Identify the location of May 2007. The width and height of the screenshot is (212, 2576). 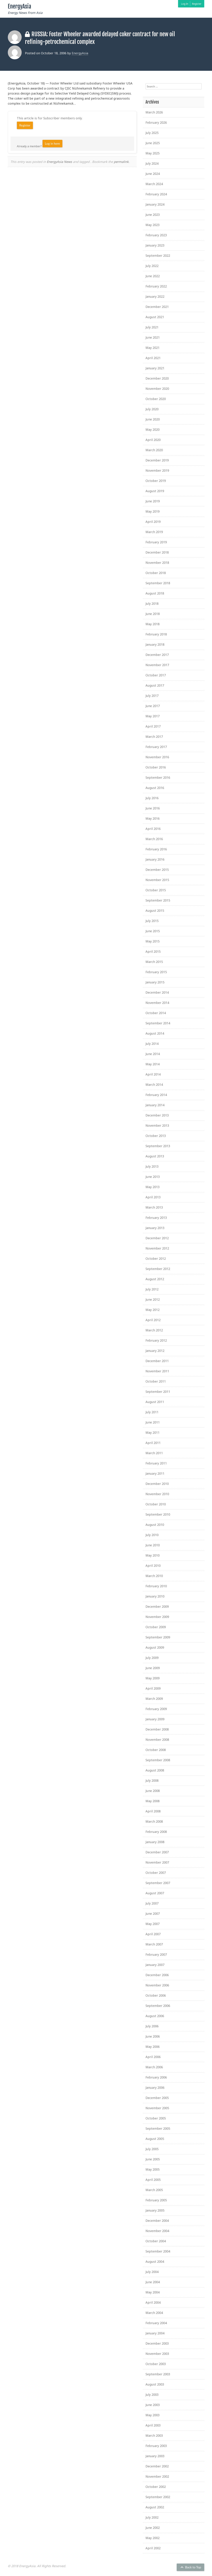
(152, 1924).